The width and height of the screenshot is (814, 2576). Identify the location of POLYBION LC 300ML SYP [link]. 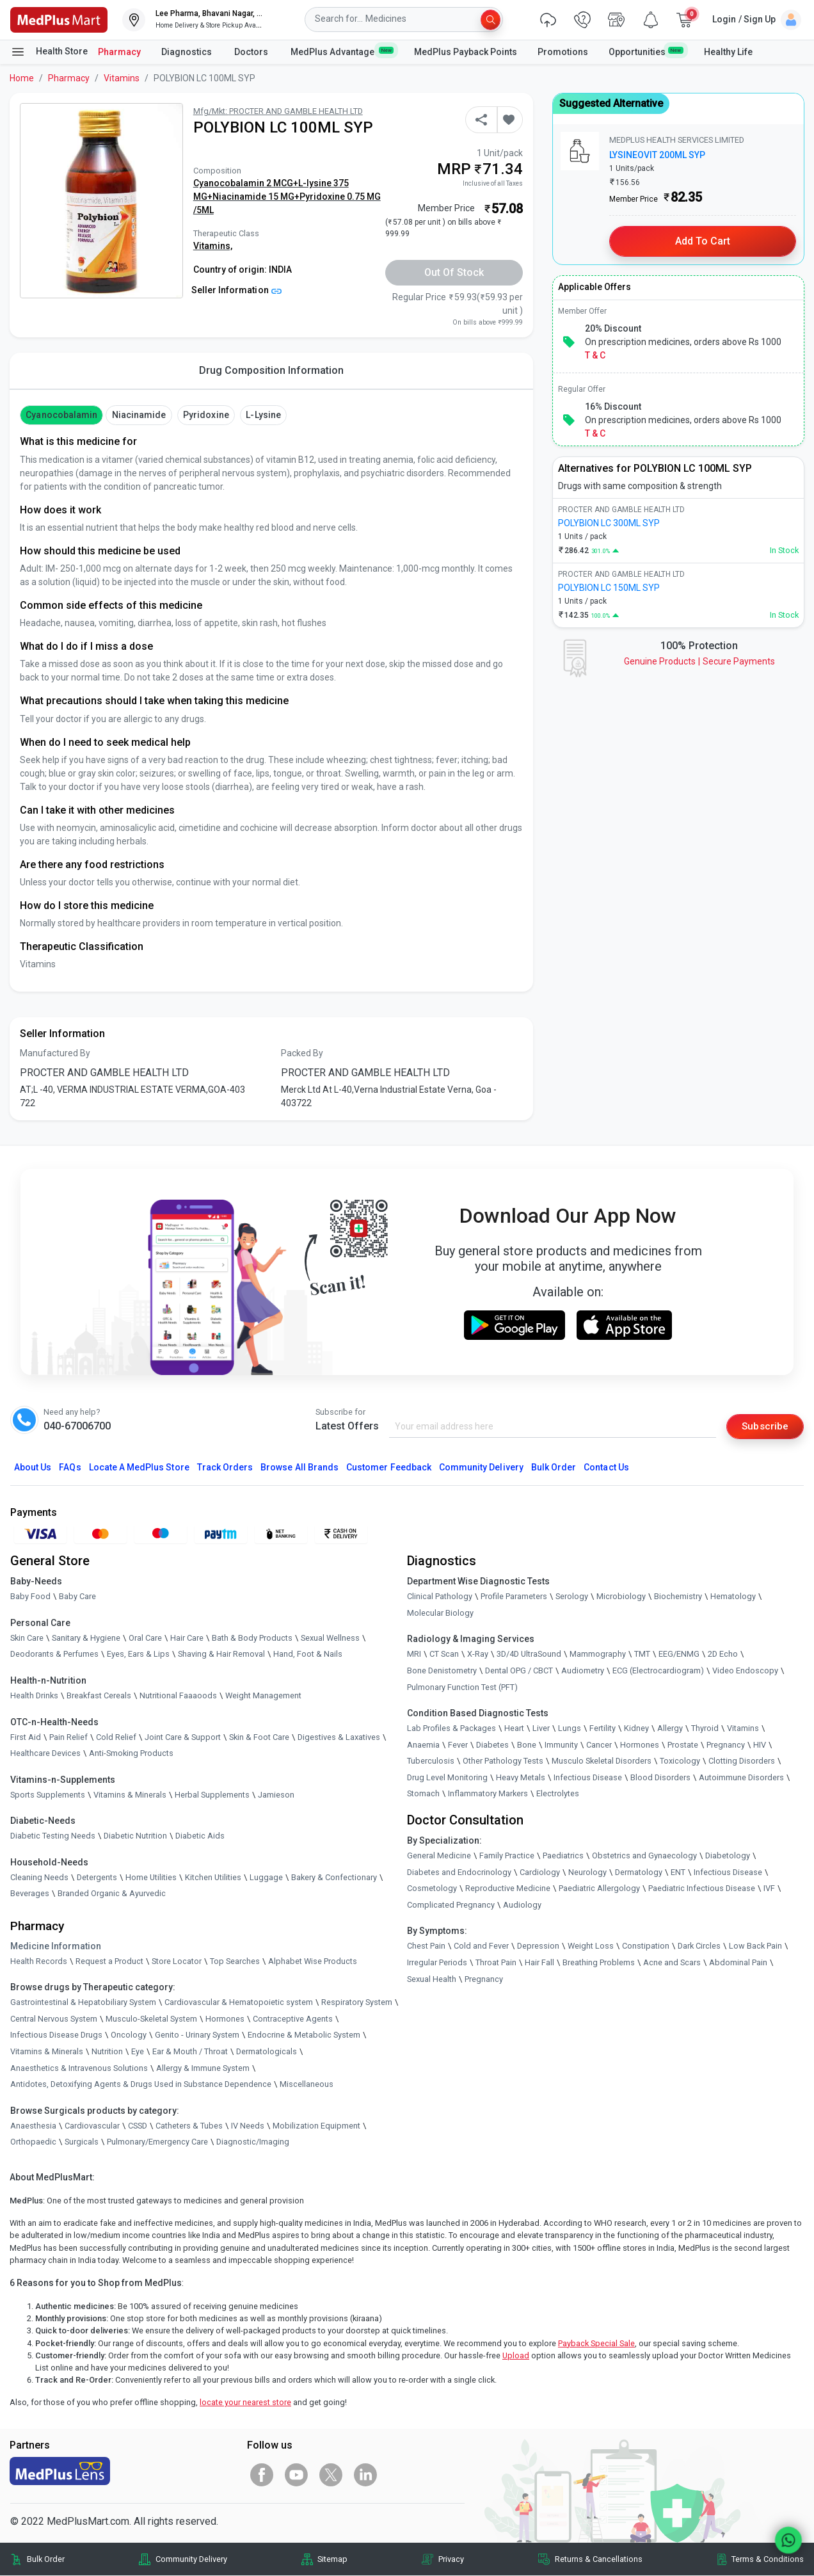
(609, 523).